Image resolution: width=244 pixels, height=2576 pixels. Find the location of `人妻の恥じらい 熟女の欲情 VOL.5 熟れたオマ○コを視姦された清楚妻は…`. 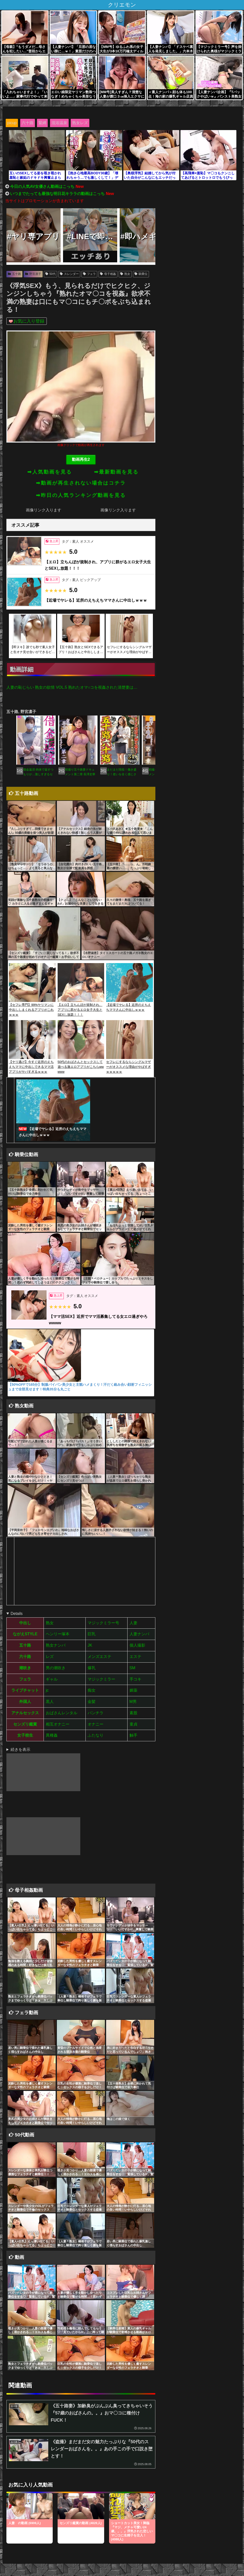

人妻の恥じらい 熟女の欲情 VOL.5 熟れたオマ○コを視姦された清楚妻は… is located at coordinates (71, 687).